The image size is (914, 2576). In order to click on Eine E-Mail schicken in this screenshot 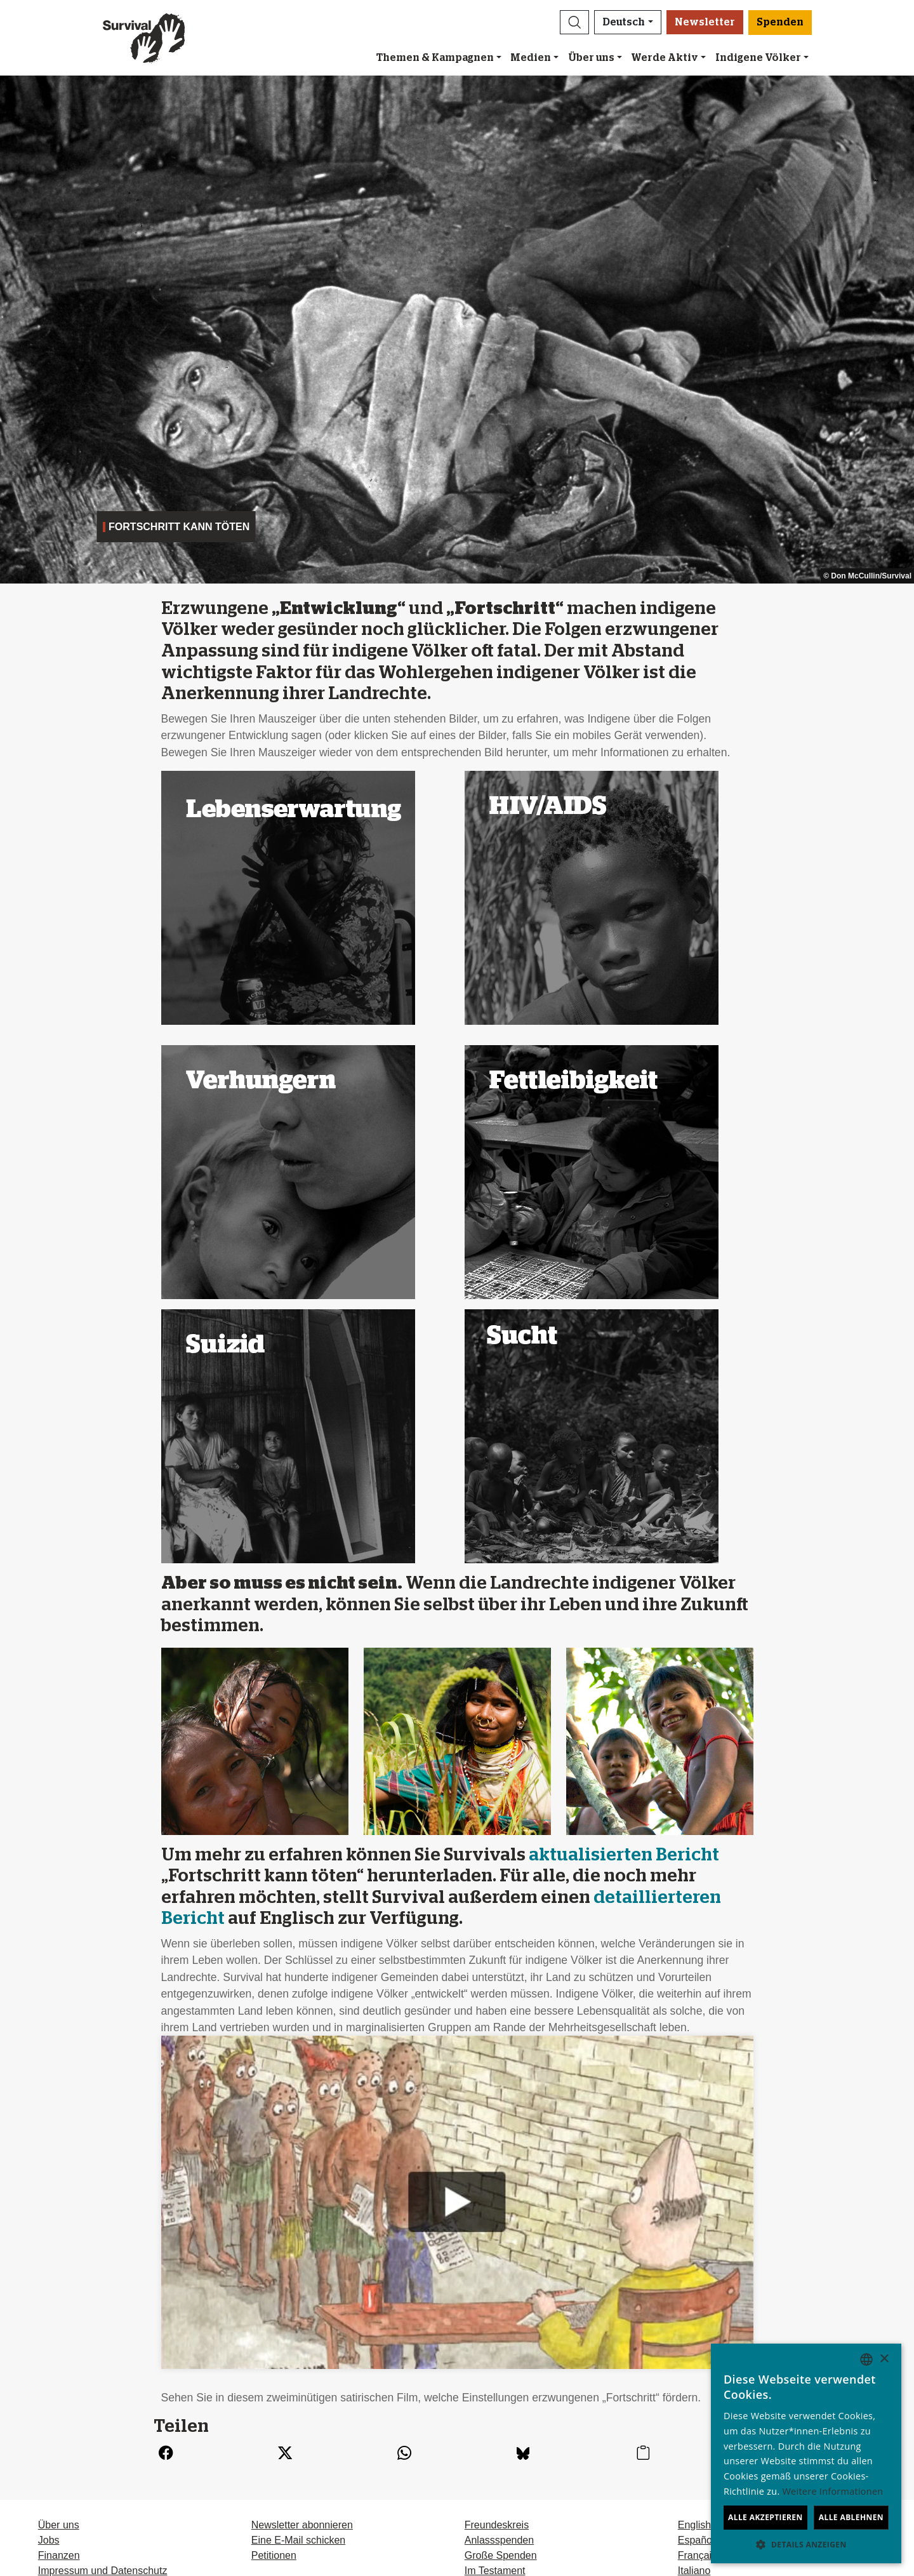, I will do `click(298, 2540)`.